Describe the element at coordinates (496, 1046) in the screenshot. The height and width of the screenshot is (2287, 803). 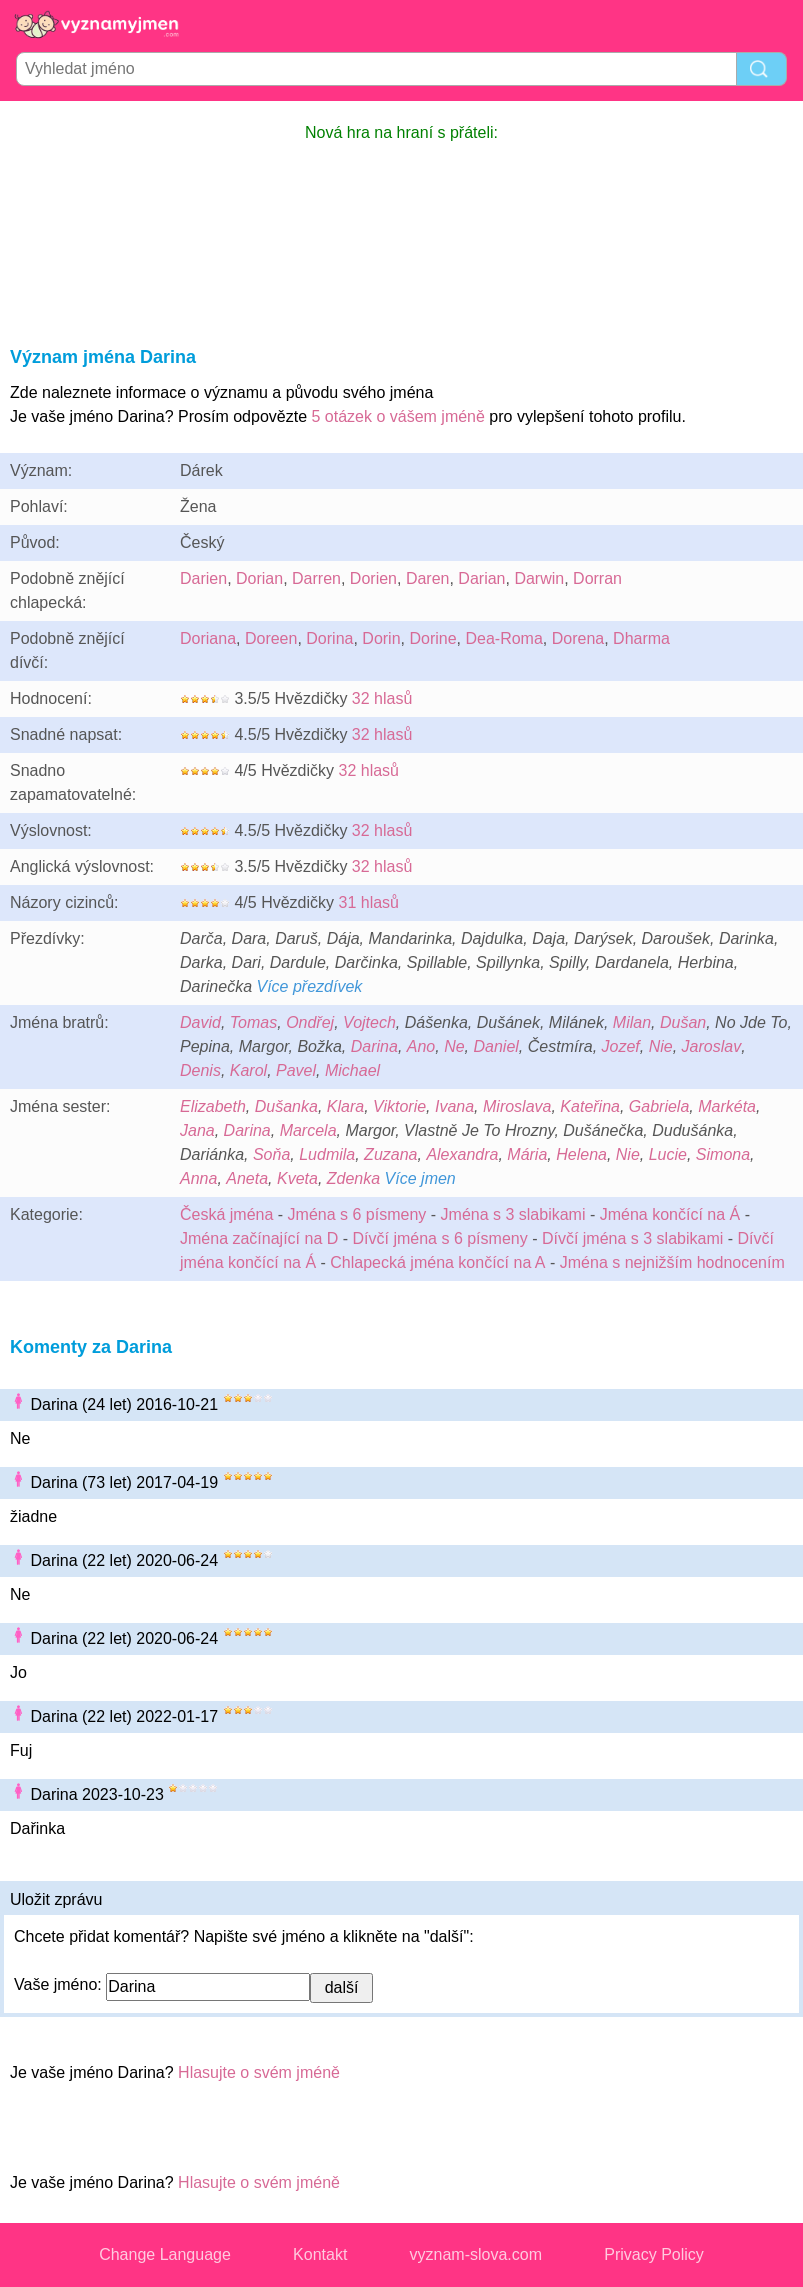
I see `Daniel` at that location.